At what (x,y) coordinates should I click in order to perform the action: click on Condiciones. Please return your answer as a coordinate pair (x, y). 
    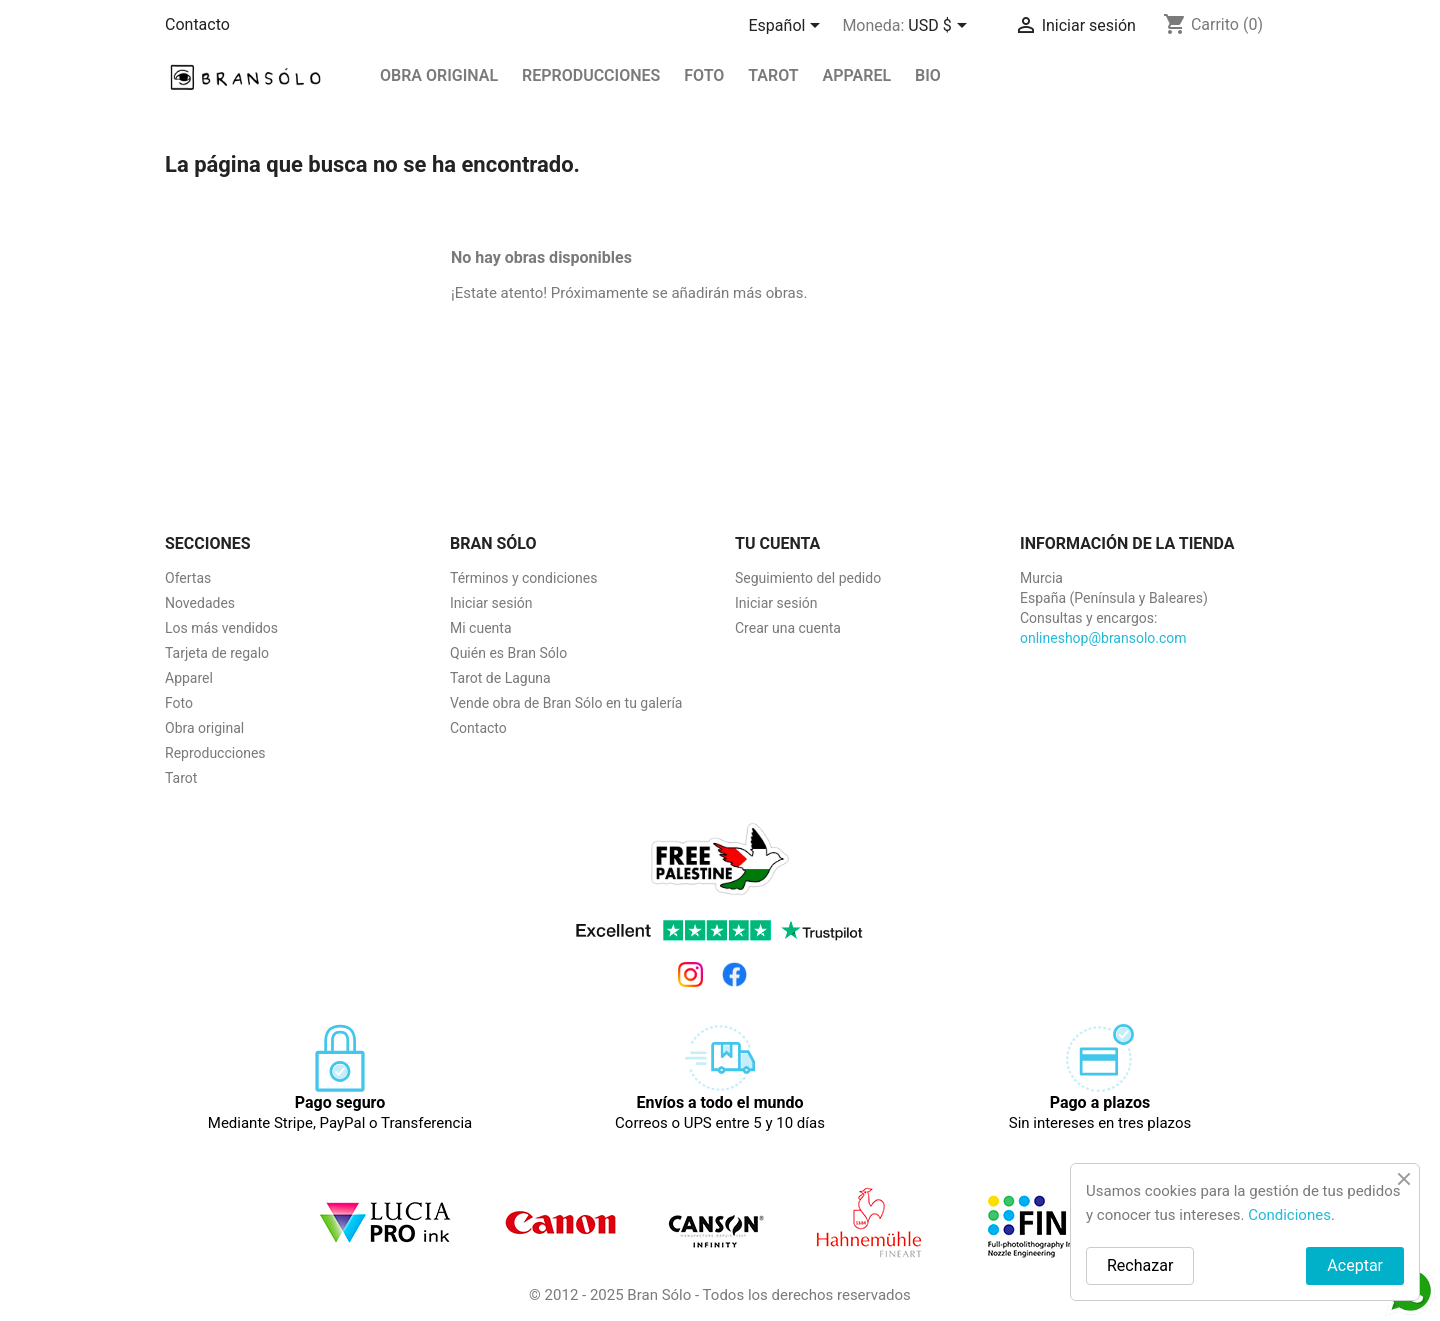
    Looking at the image, I should click on (1289, 1215).